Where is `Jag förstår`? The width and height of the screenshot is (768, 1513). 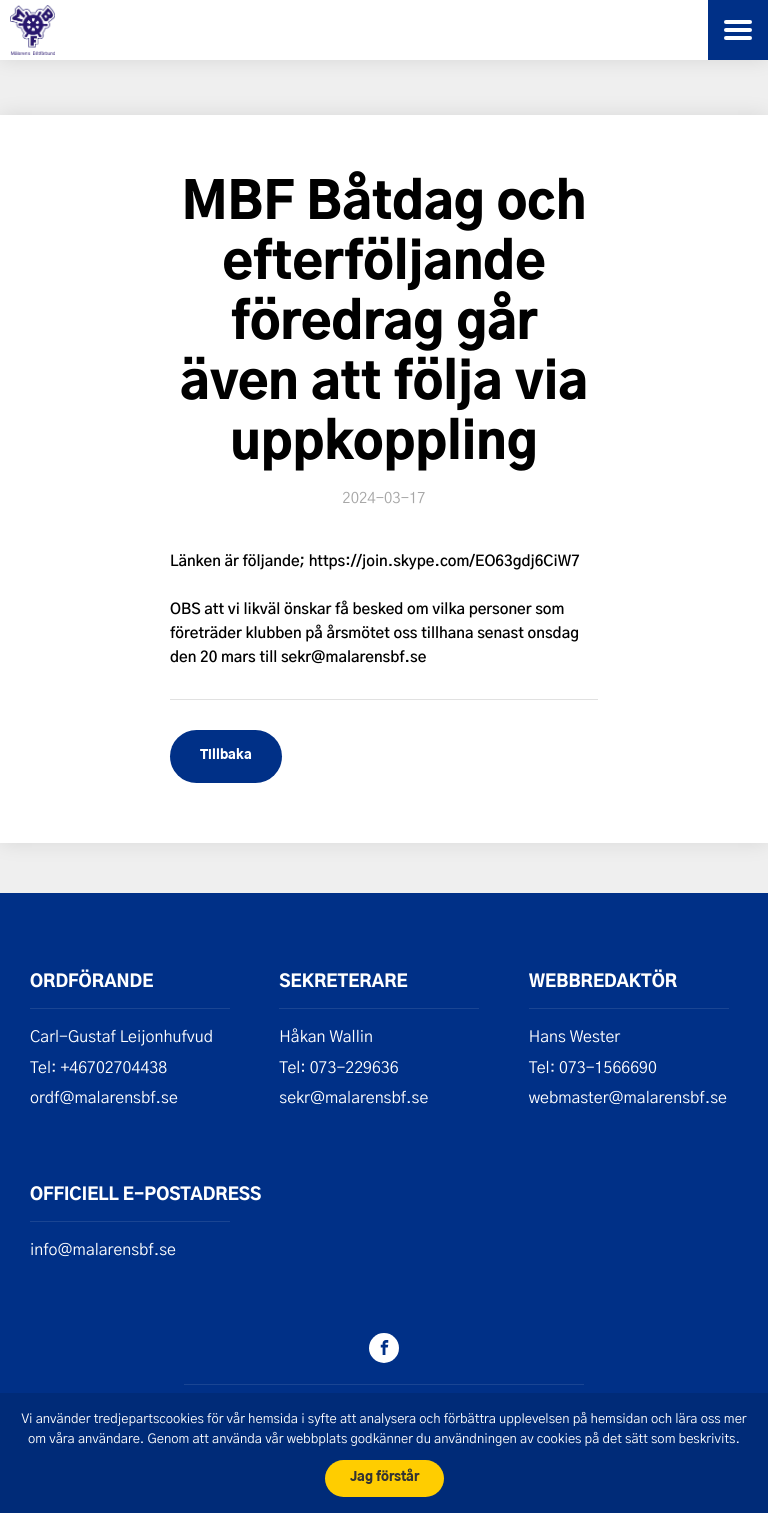
Jag förstår is located at coordinates (384, 1477).